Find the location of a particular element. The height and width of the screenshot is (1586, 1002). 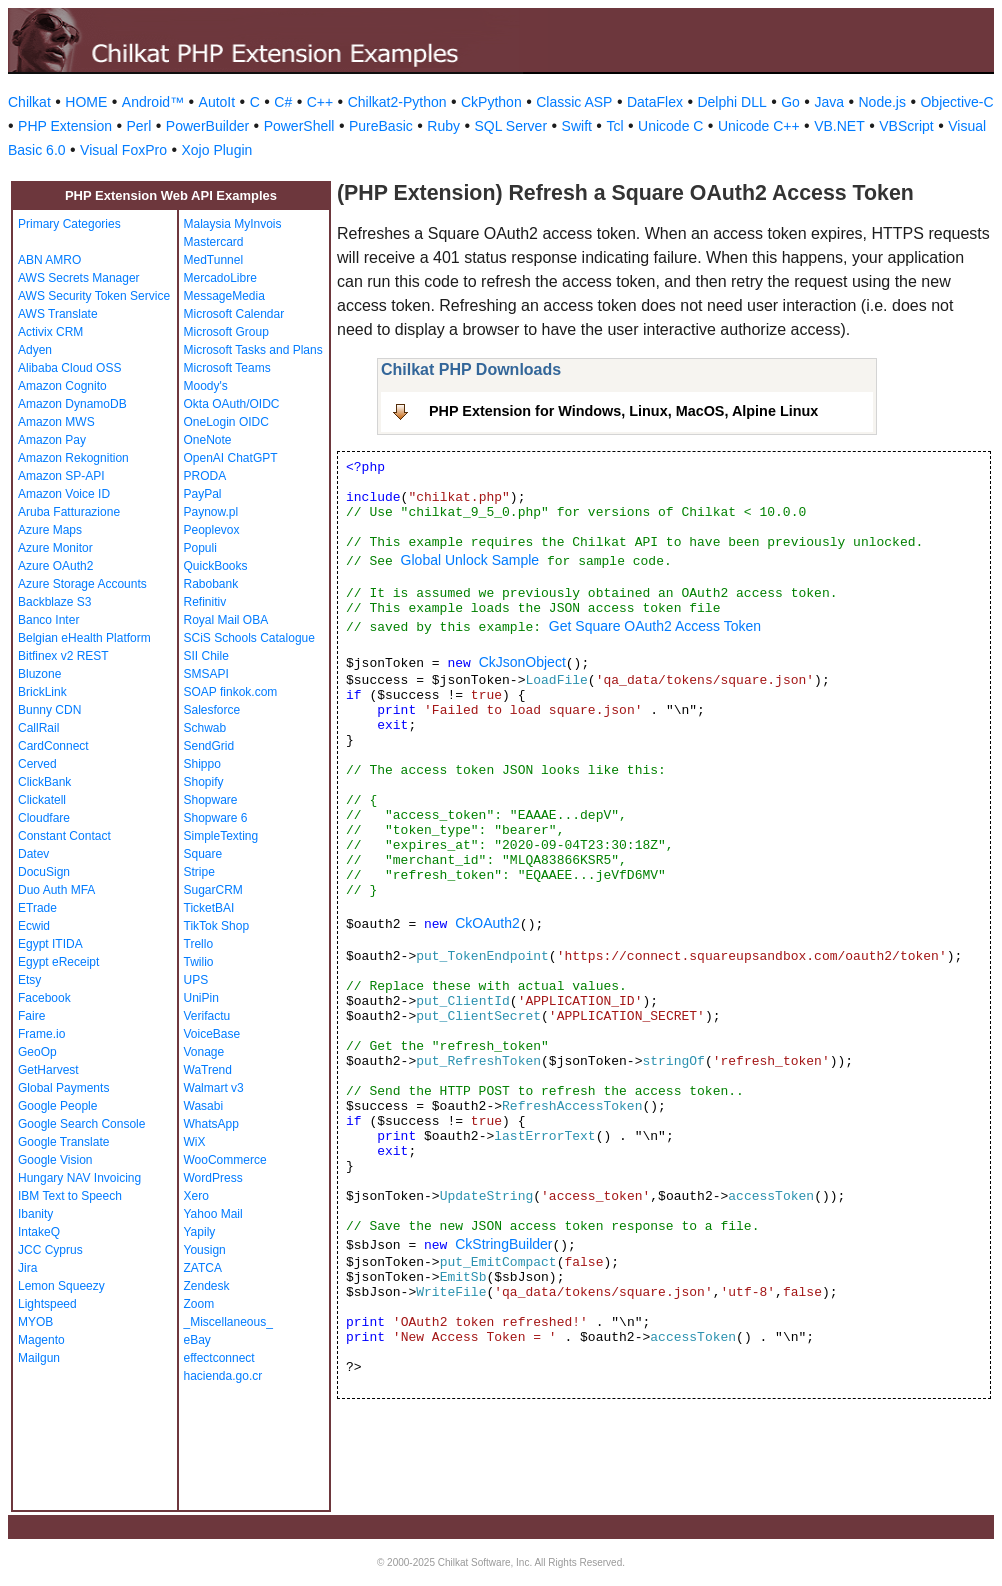

HOME is located at coordinates (86, 102).